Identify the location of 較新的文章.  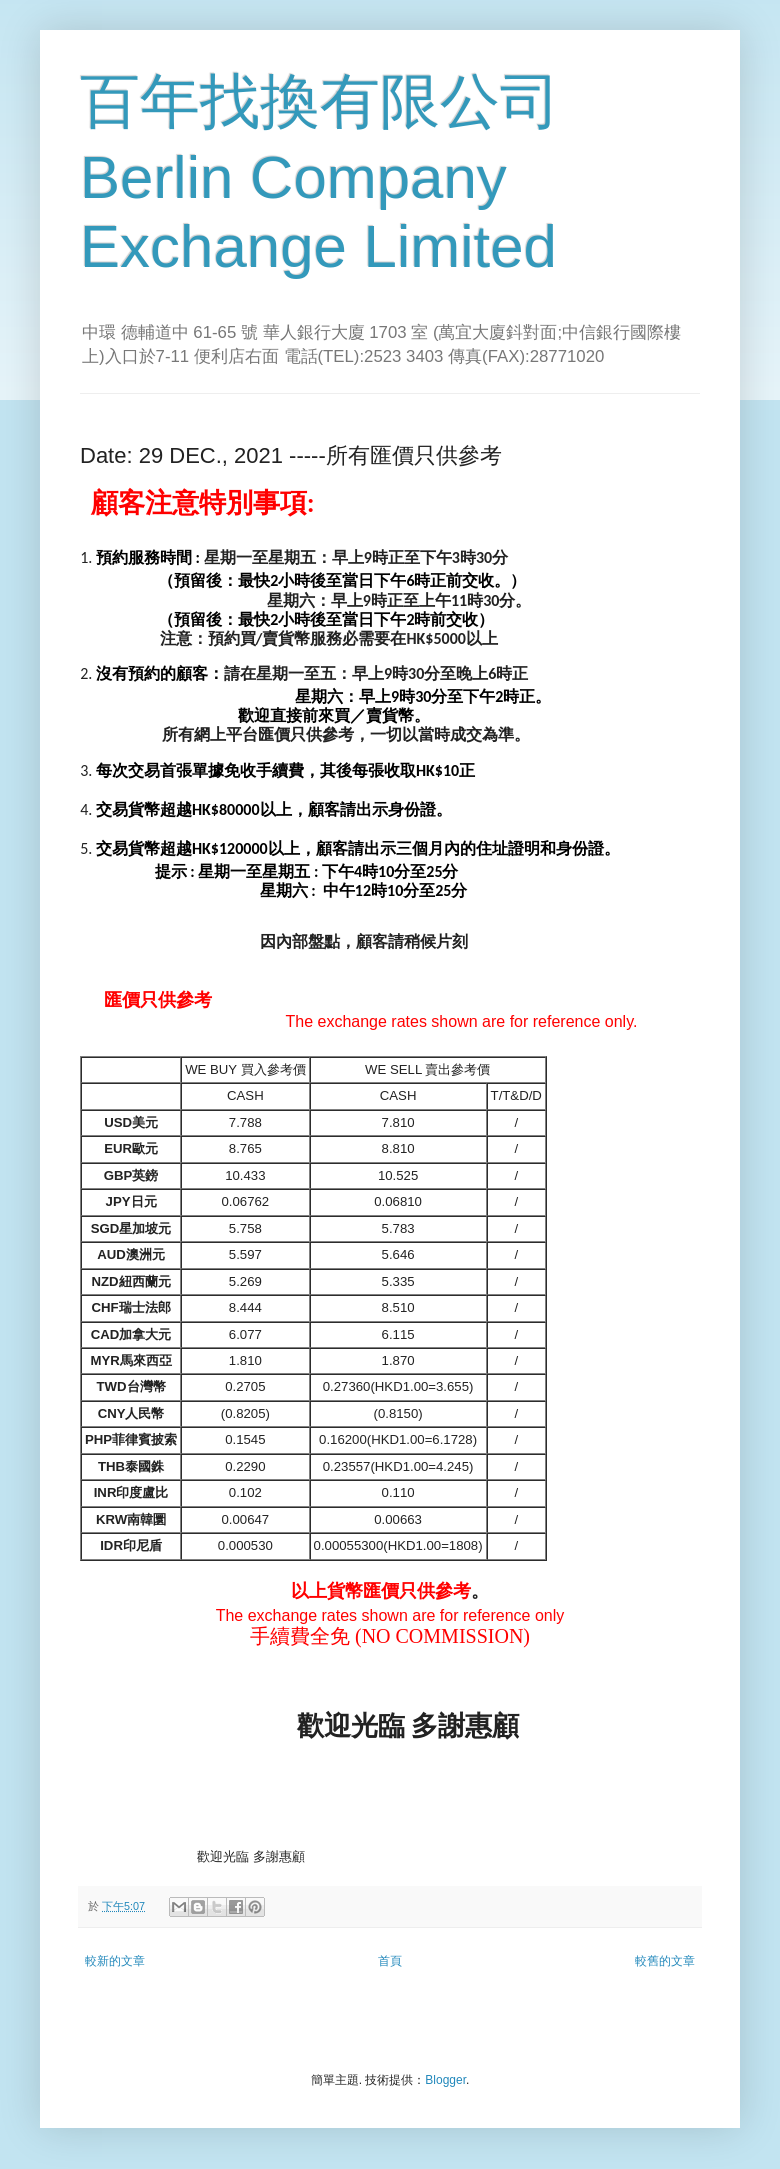
(115, 1961).